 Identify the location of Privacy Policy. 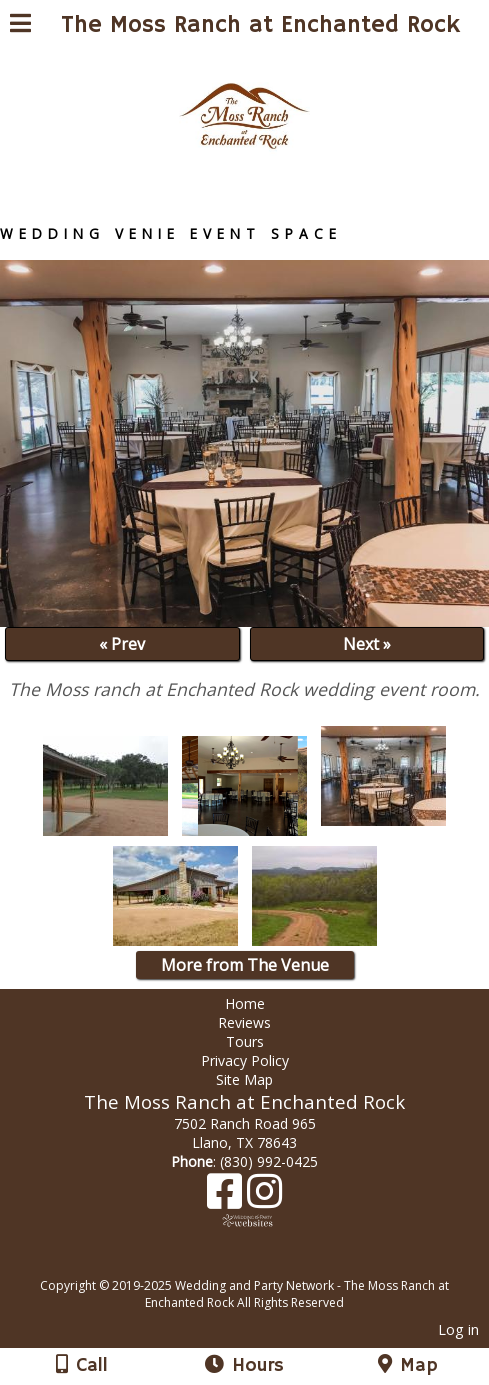
(245, 1060).